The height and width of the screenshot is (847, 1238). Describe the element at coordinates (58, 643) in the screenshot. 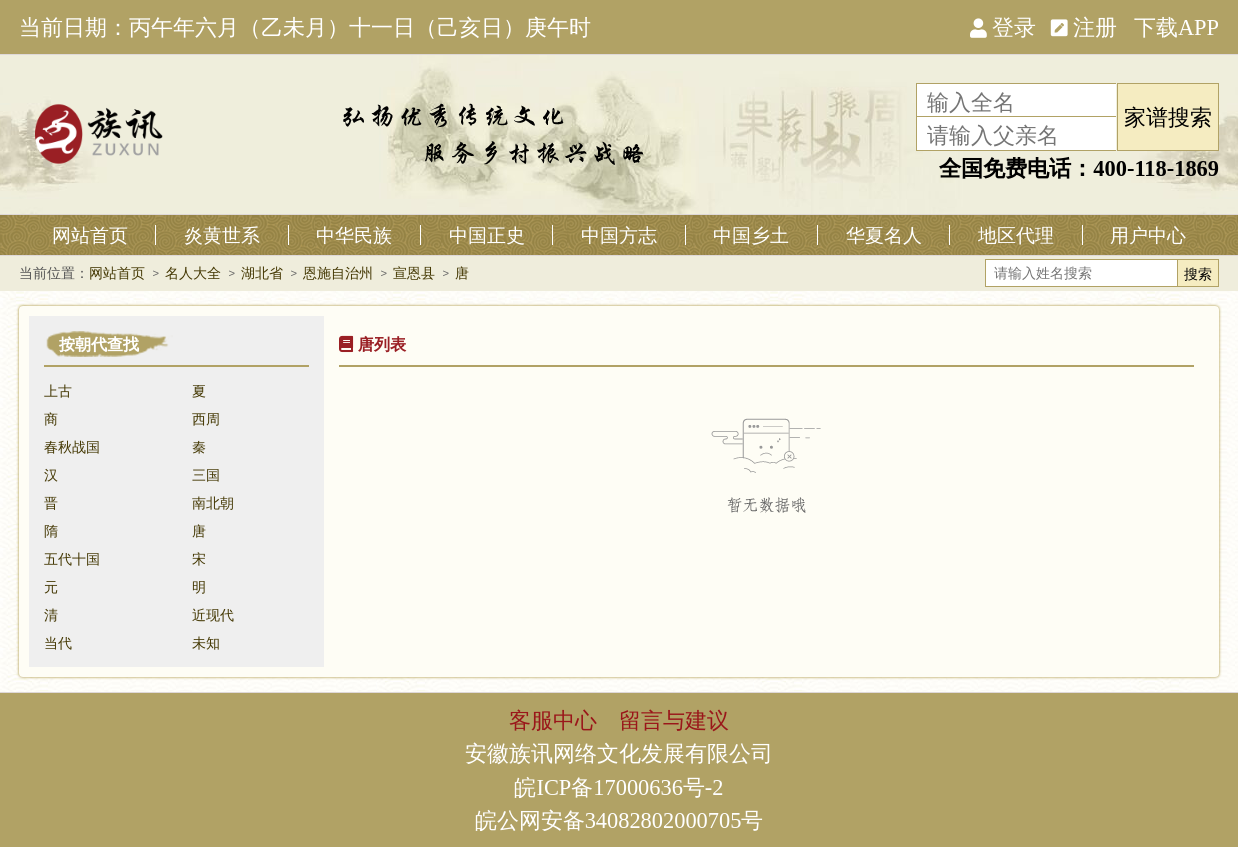

I see `当代` at that location.